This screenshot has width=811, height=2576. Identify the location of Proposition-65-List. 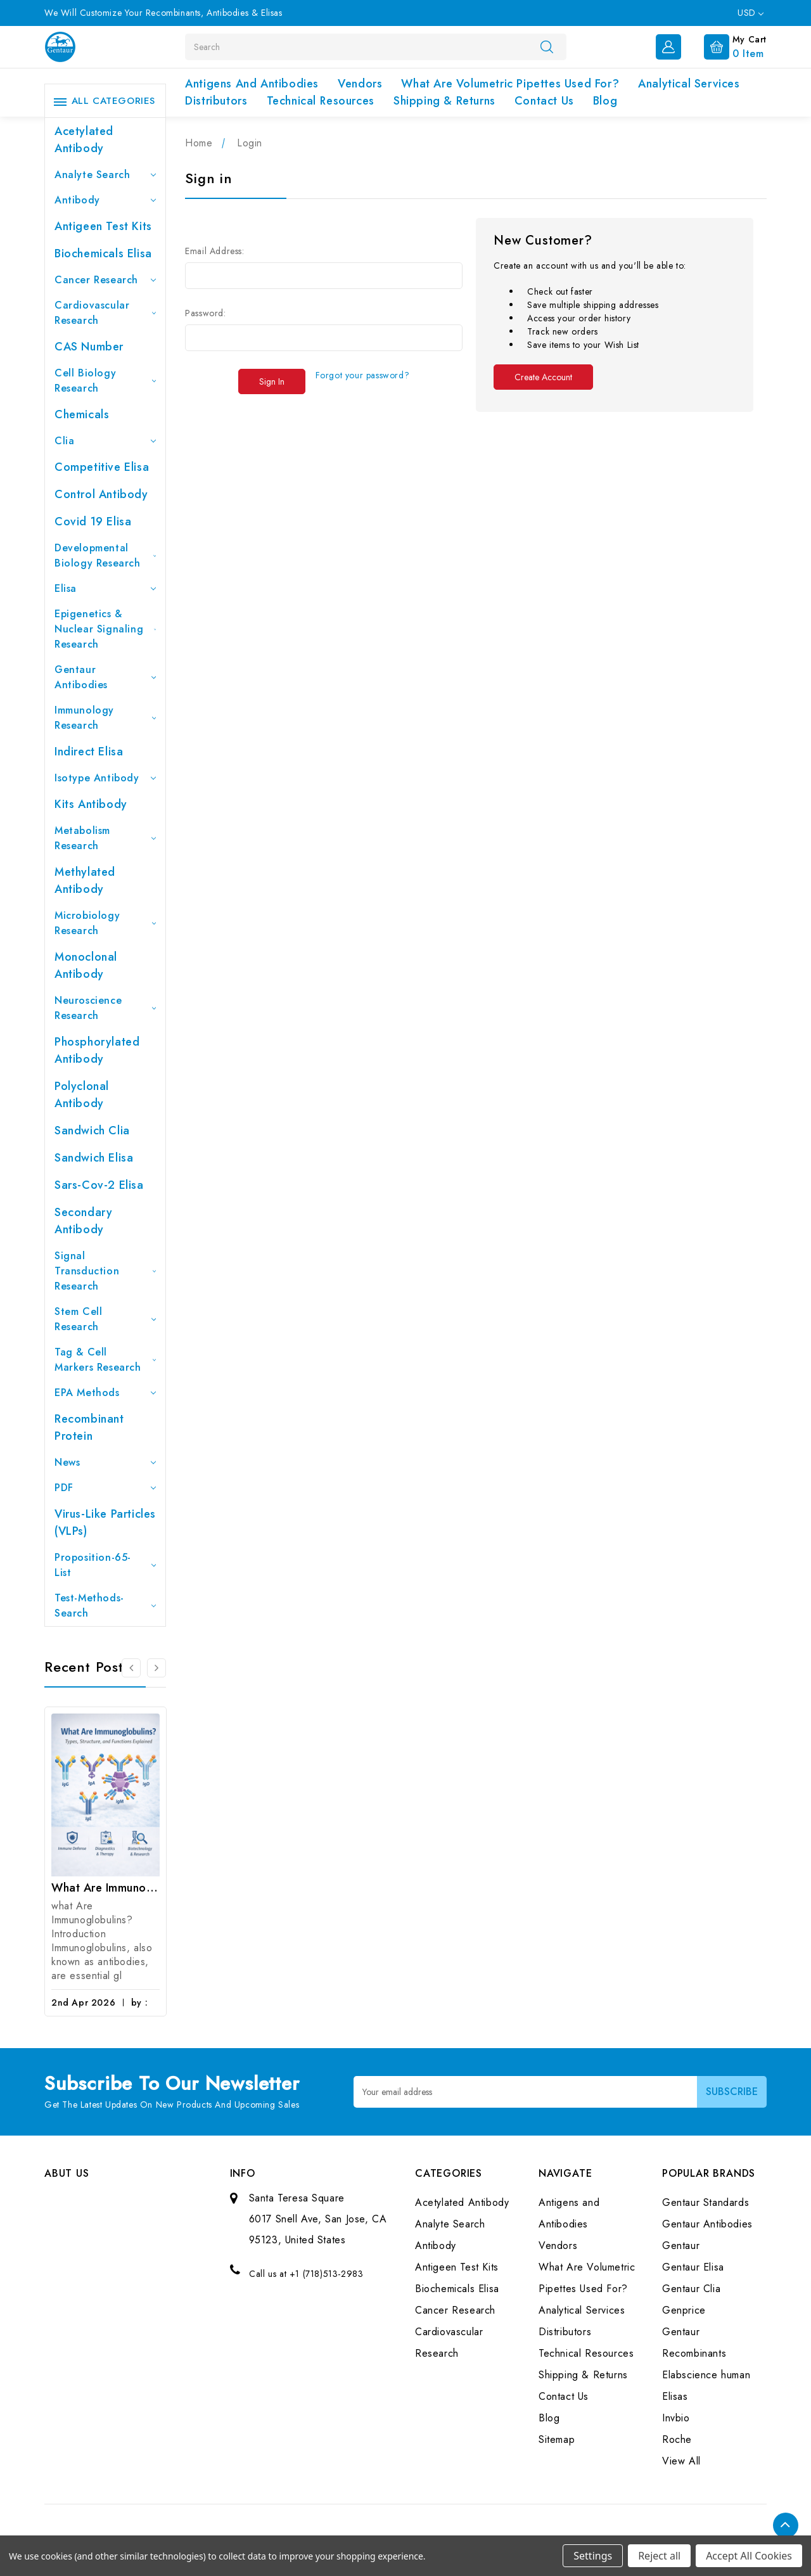
(105, 1565).